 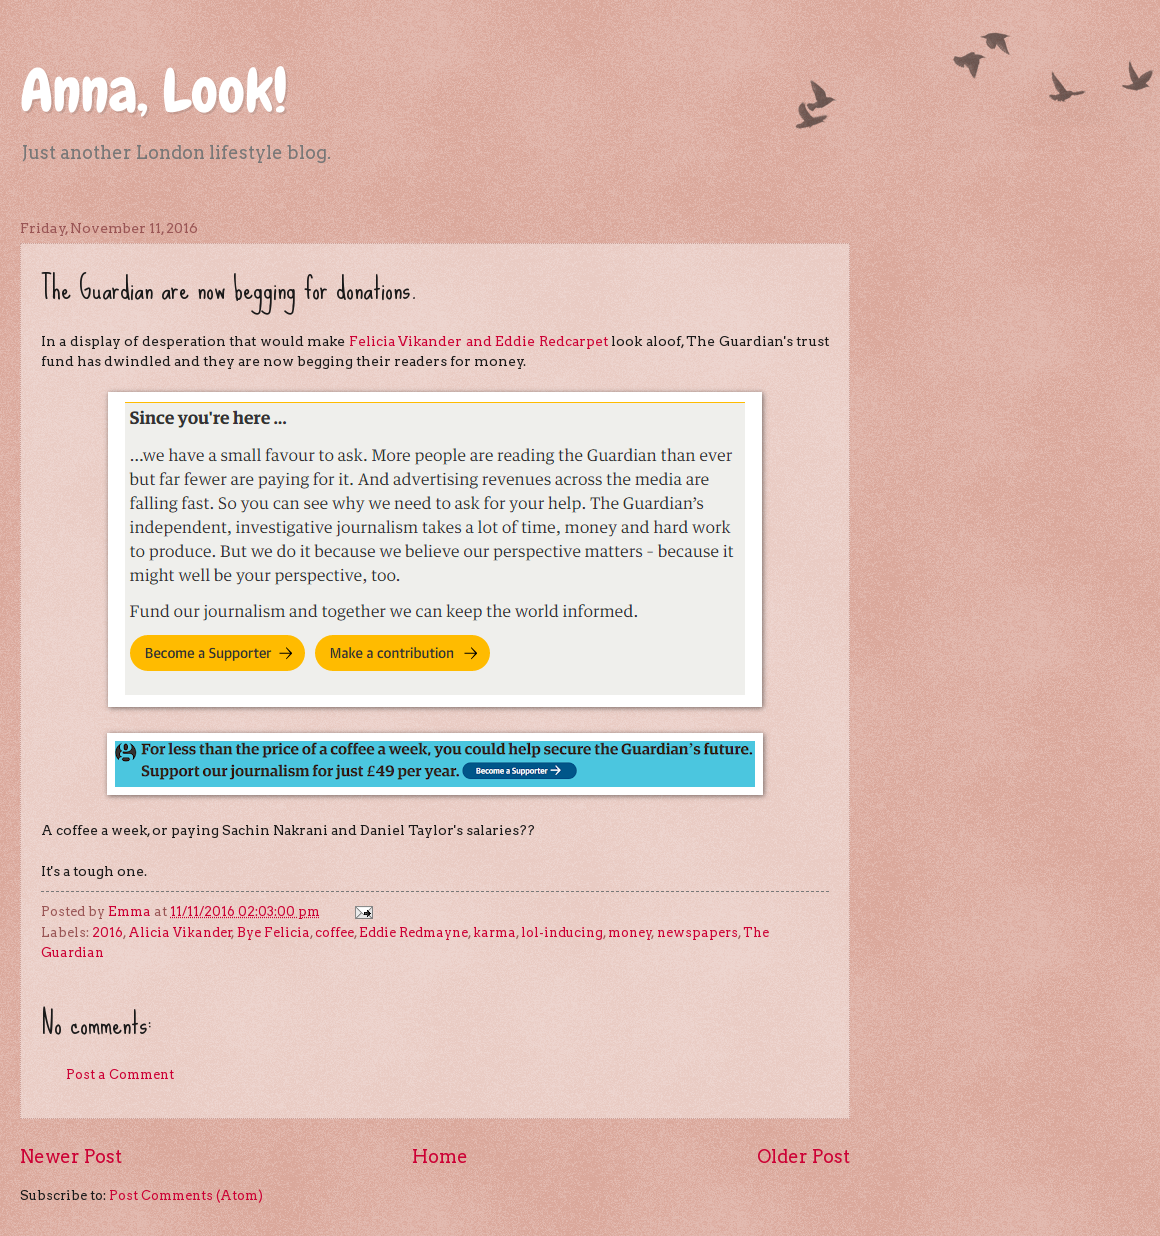 I want to click on Older Post, so click(x=803, y=1156).